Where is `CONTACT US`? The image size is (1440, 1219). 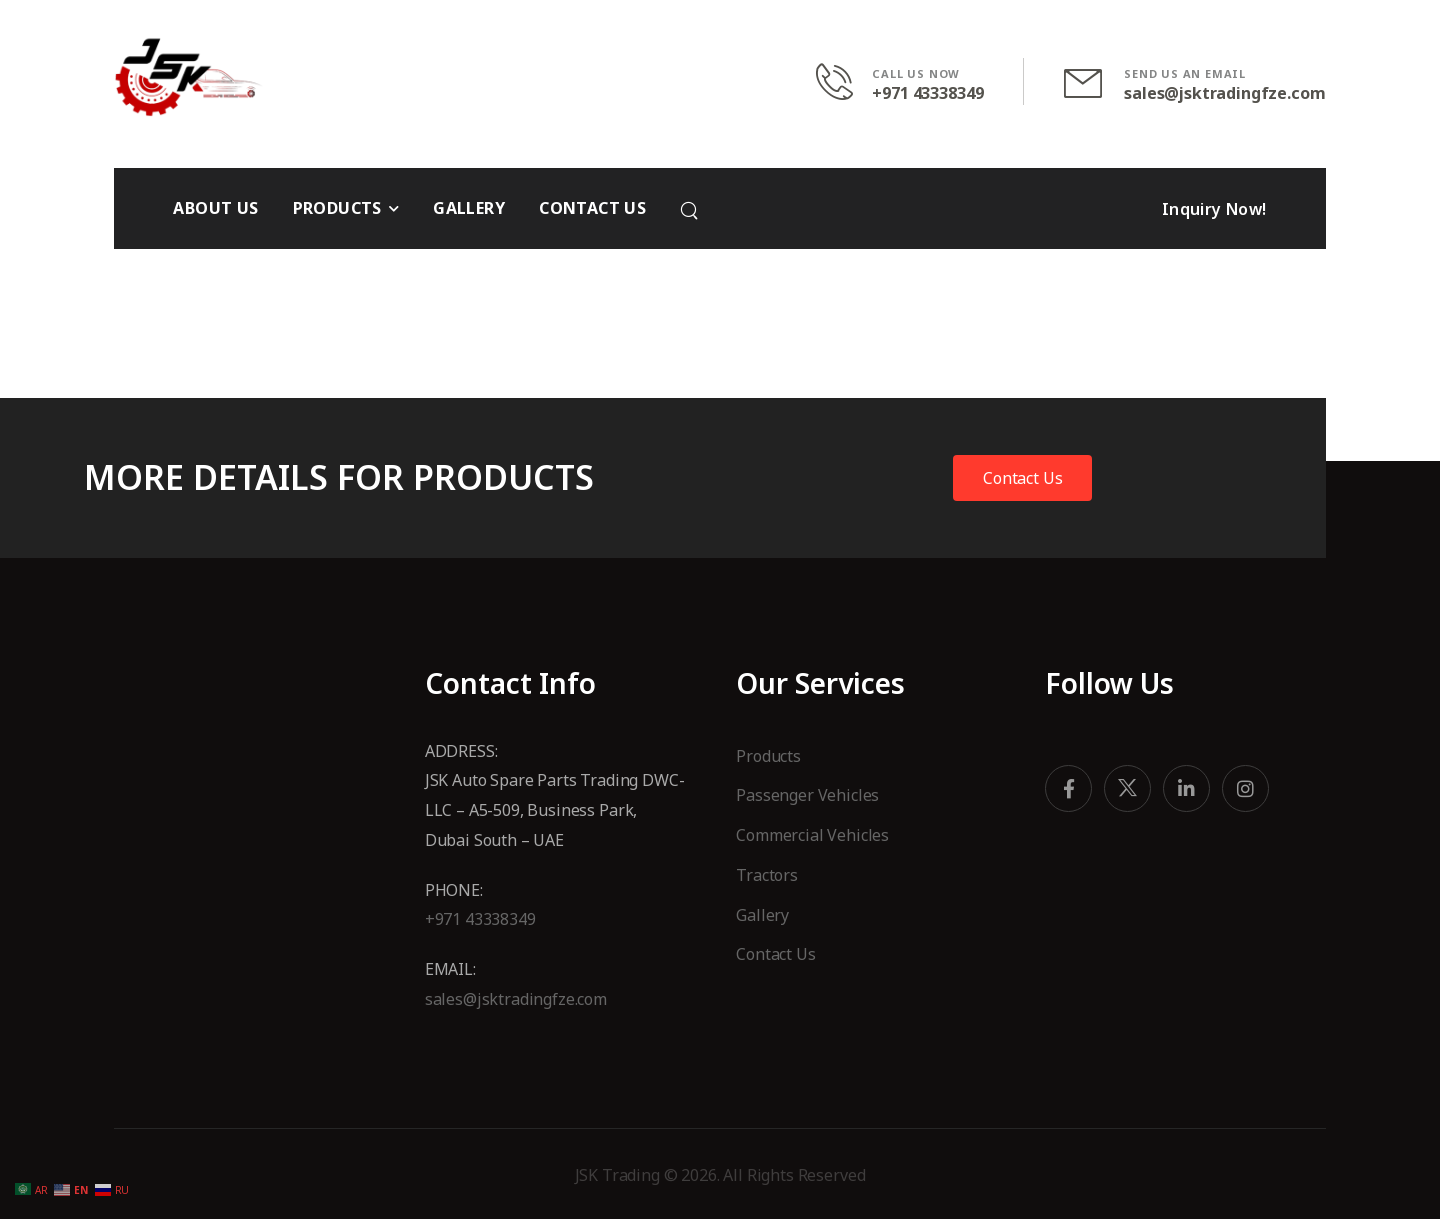
CONTACT US is located at coordinates (592, 208).